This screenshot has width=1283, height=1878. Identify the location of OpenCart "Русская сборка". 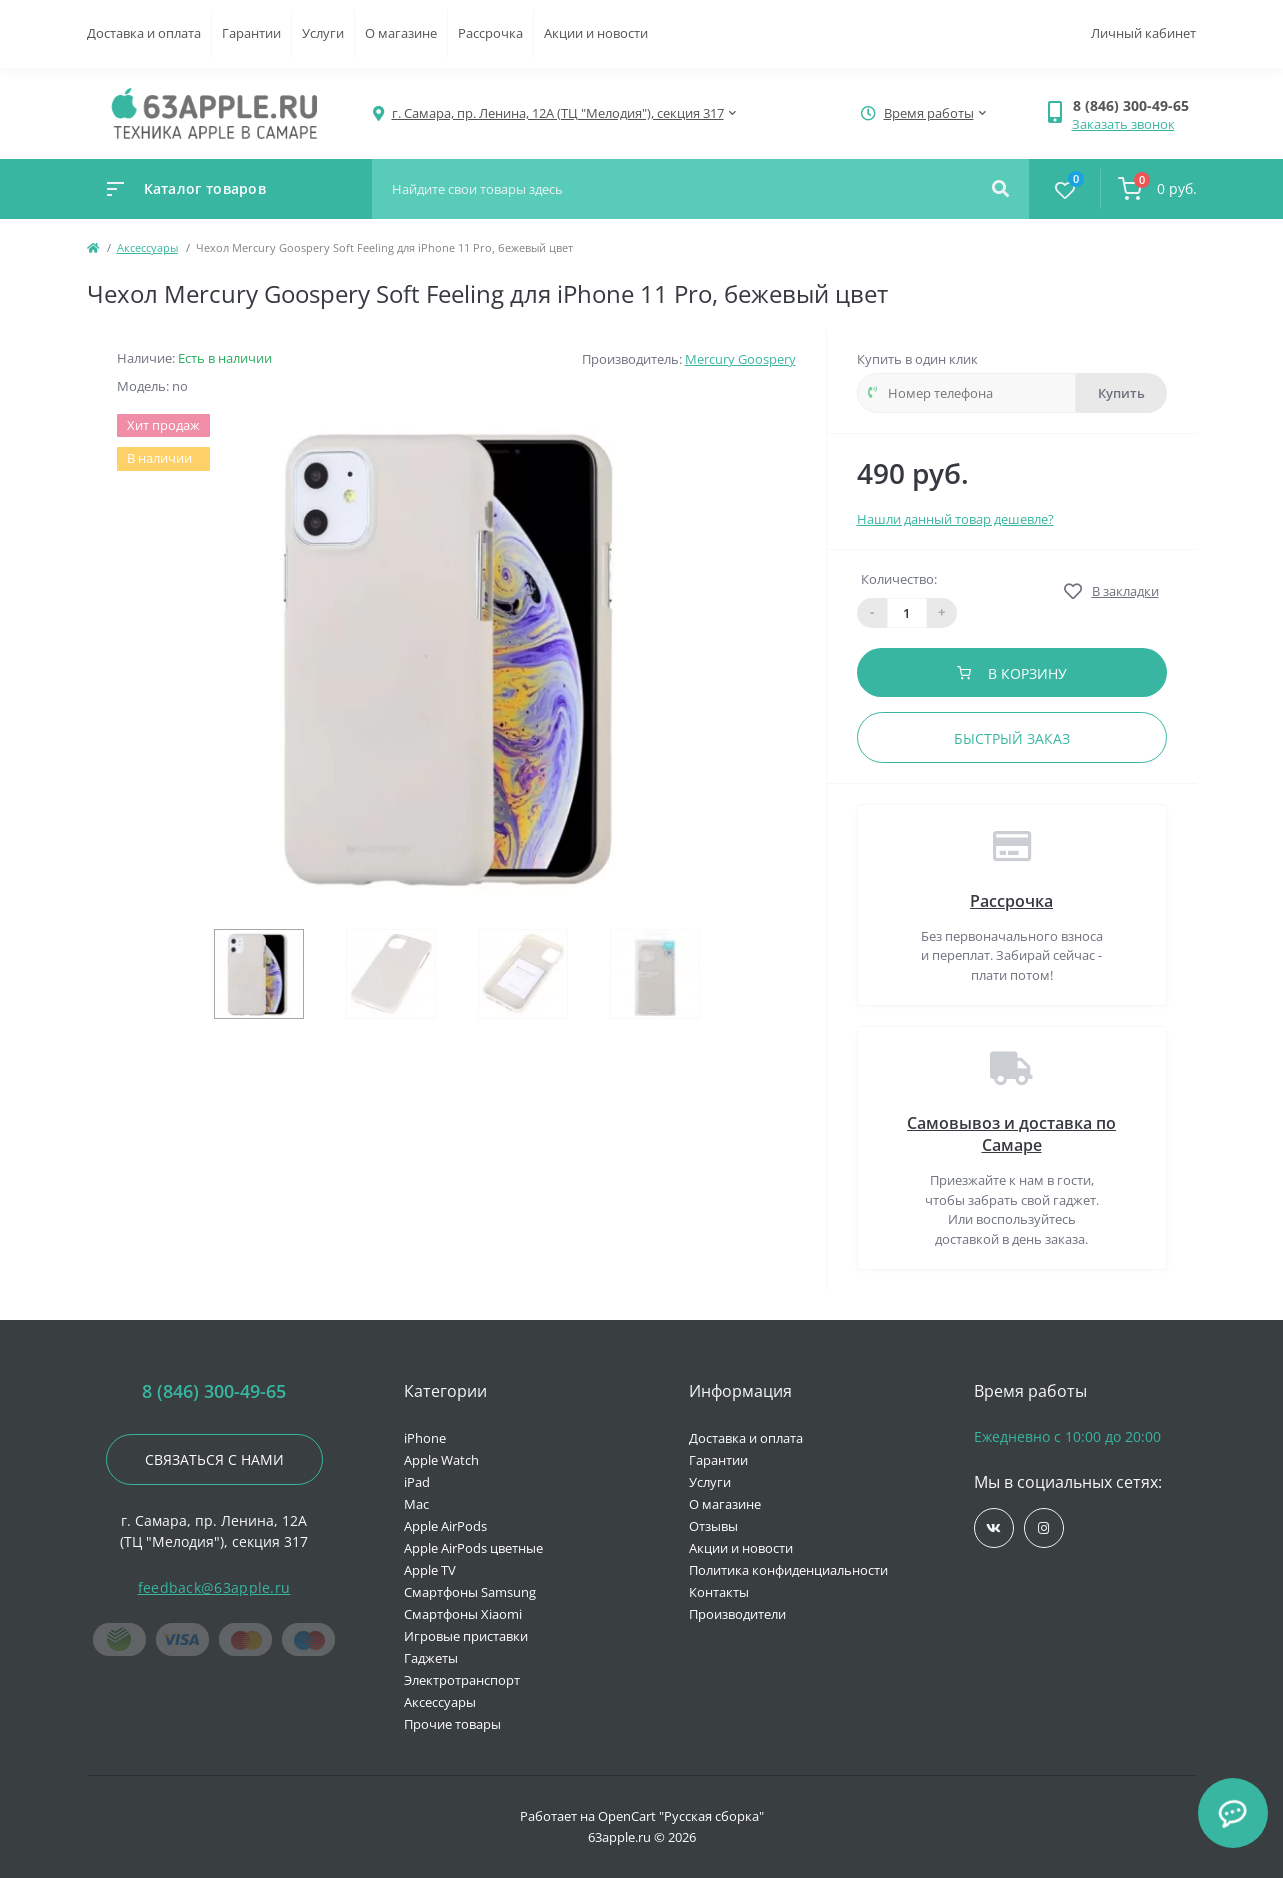
(681, 1816).